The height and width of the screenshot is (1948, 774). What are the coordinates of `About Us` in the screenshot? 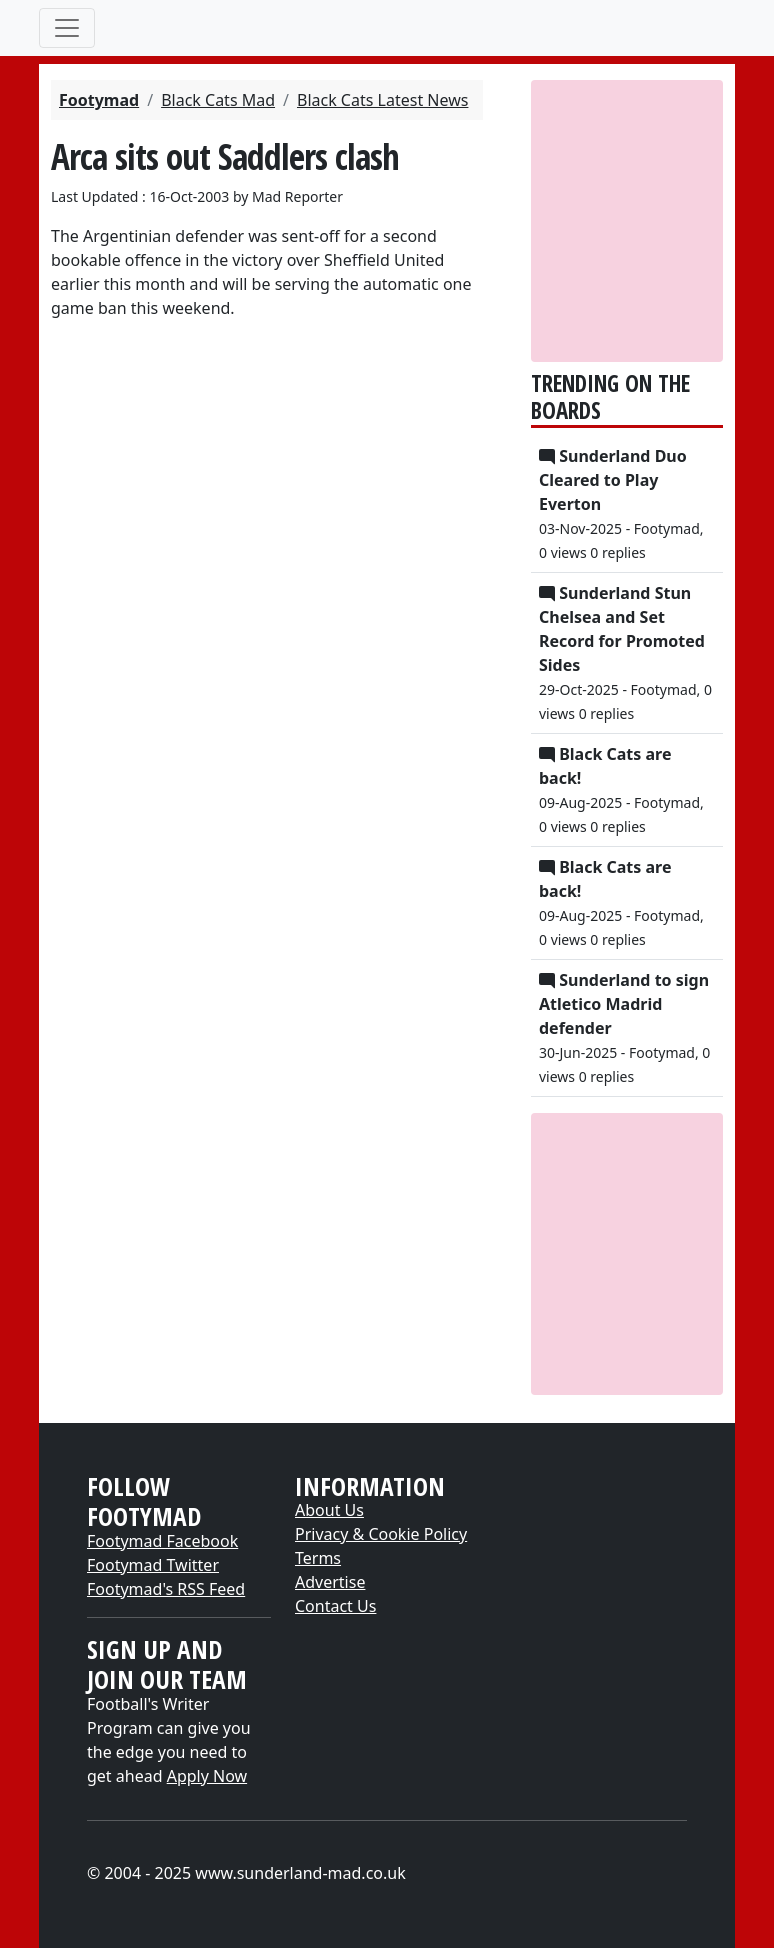 It's located at (329, 1510).